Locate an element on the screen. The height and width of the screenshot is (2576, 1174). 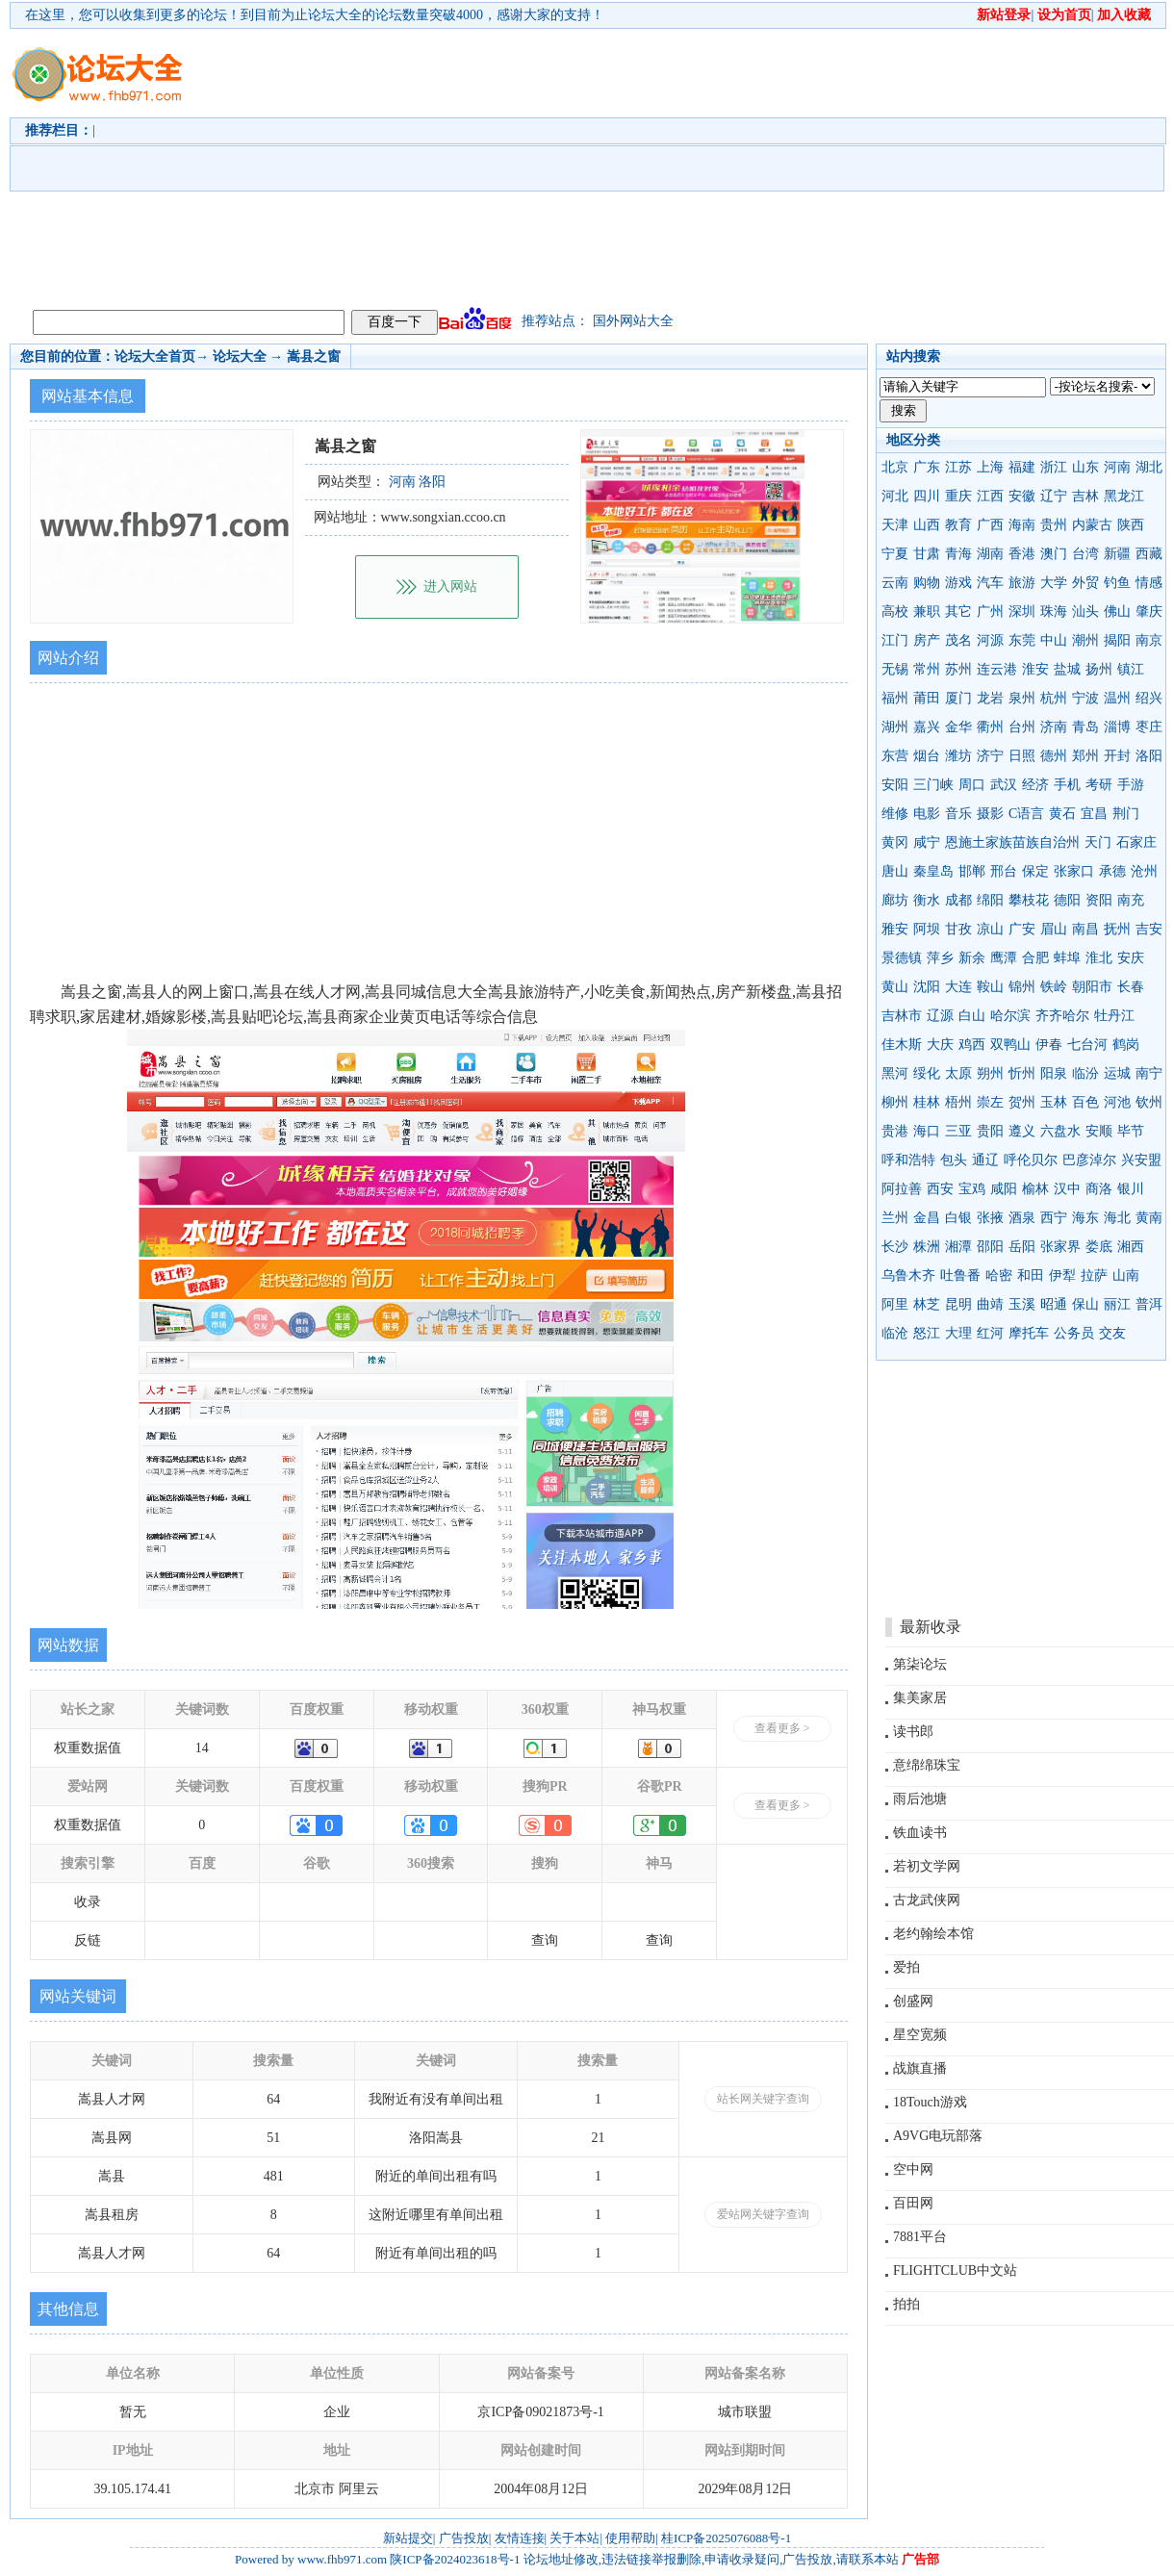
台湾 is located at coordinates (1085, 554).